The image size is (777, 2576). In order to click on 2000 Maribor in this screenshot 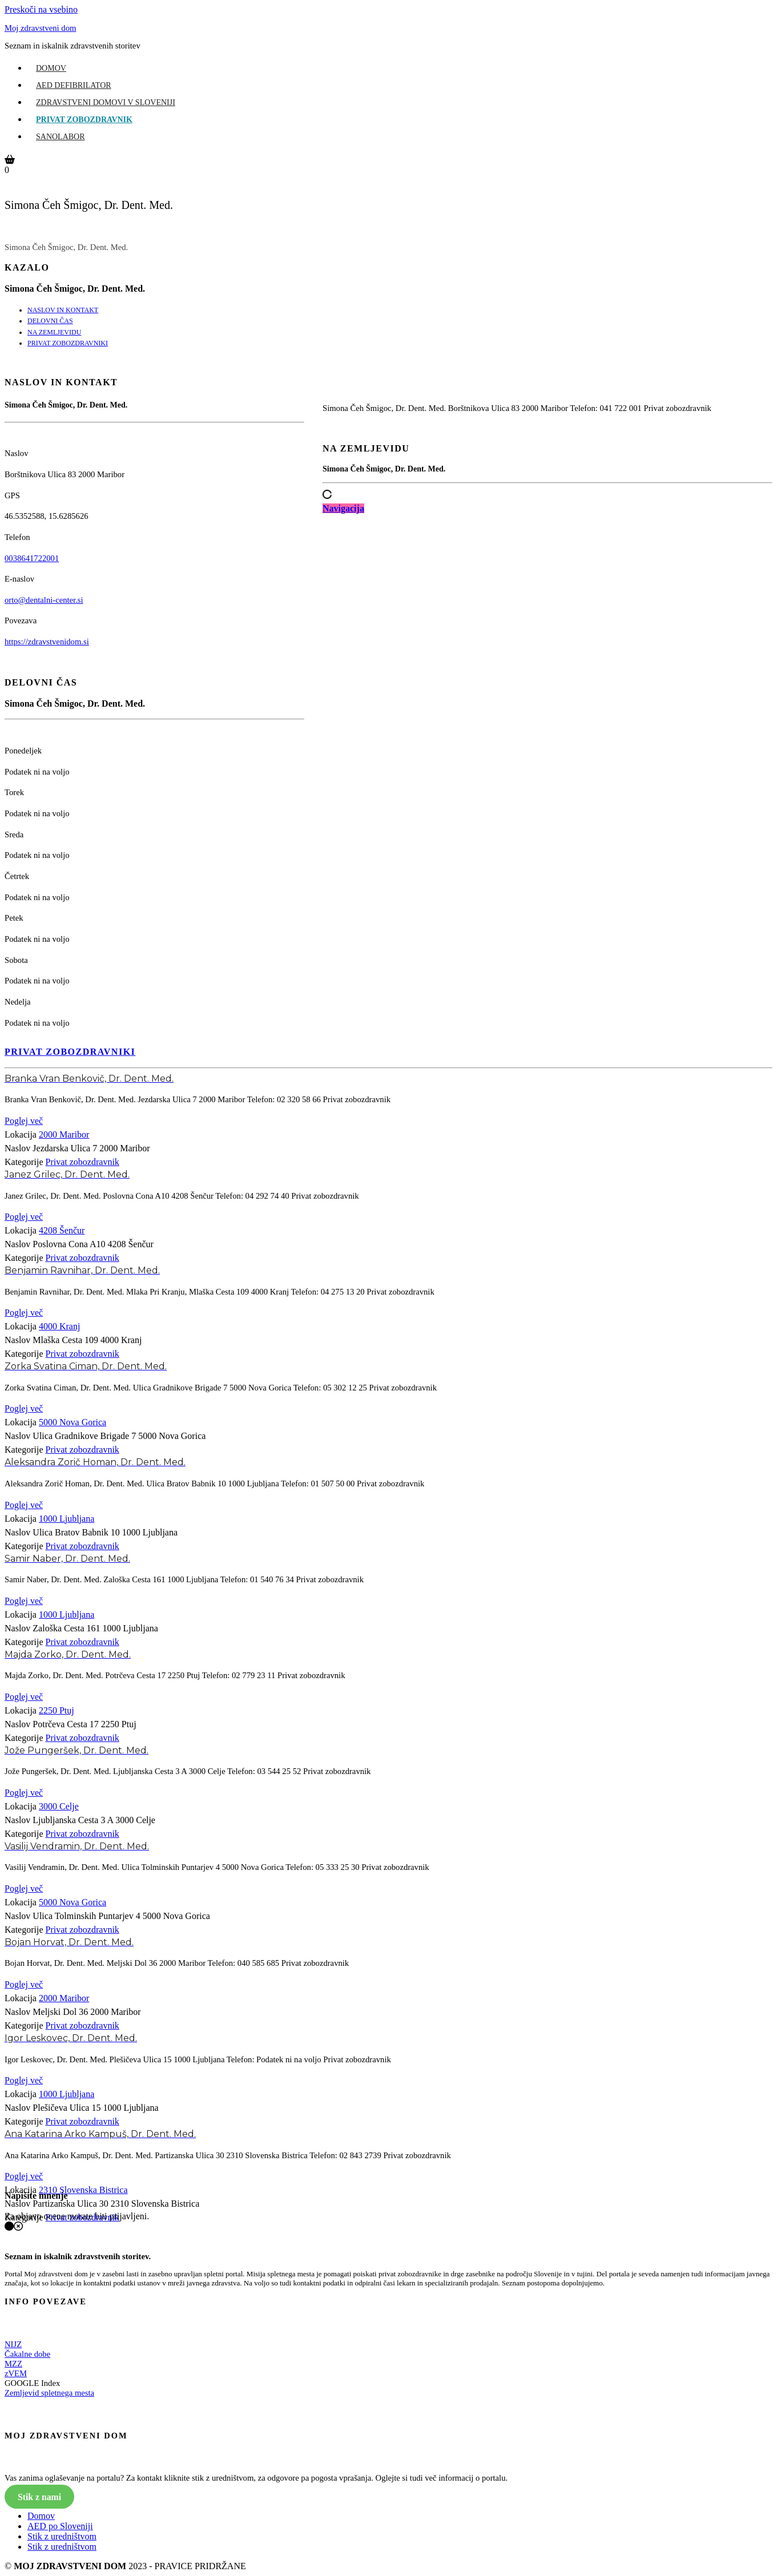, I will do `click(64, 1134)`.